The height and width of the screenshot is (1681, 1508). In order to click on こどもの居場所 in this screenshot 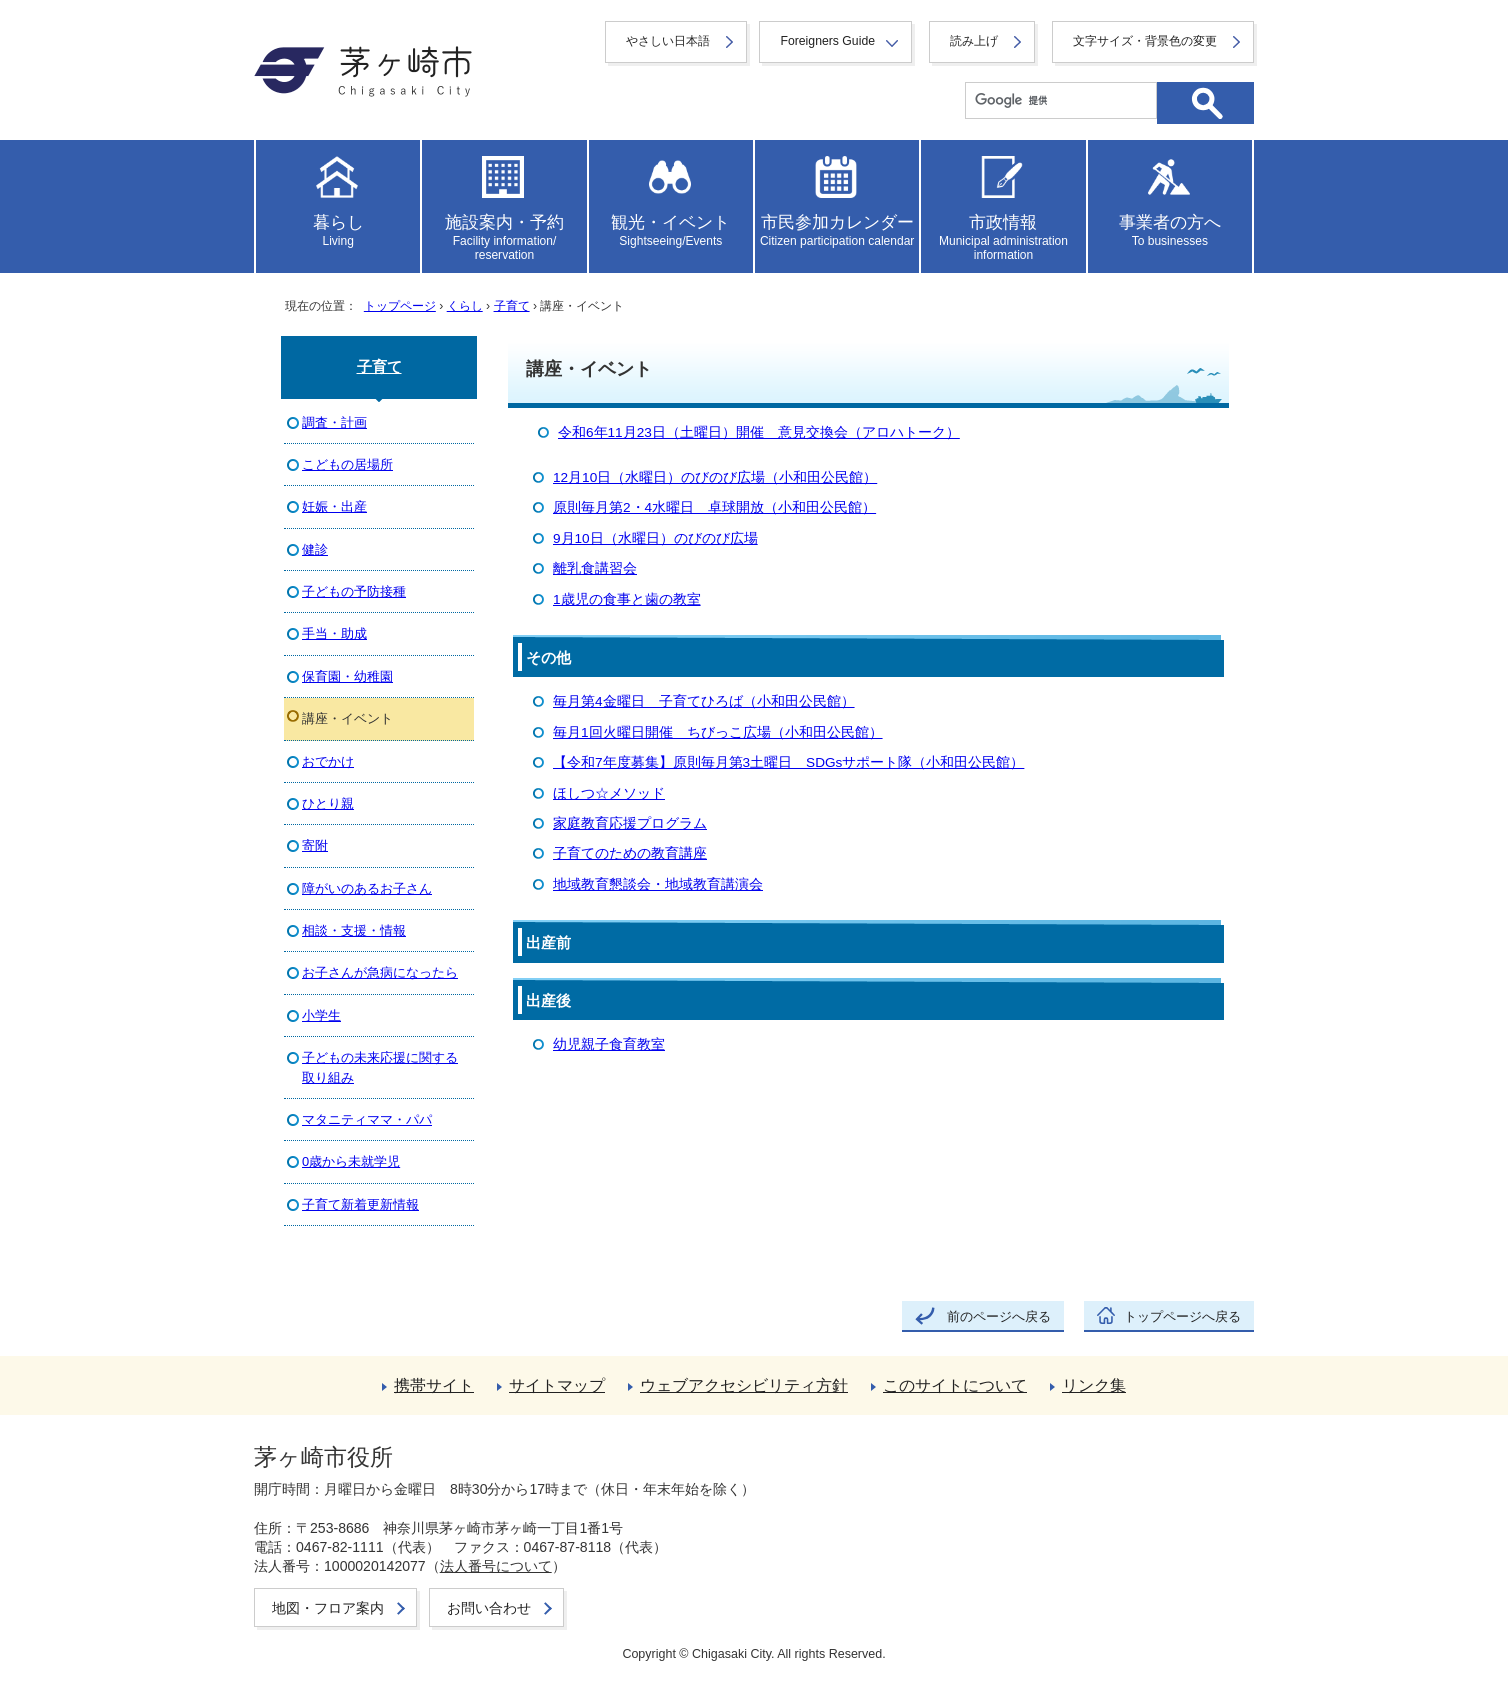, I will do `click(347, 464)`.